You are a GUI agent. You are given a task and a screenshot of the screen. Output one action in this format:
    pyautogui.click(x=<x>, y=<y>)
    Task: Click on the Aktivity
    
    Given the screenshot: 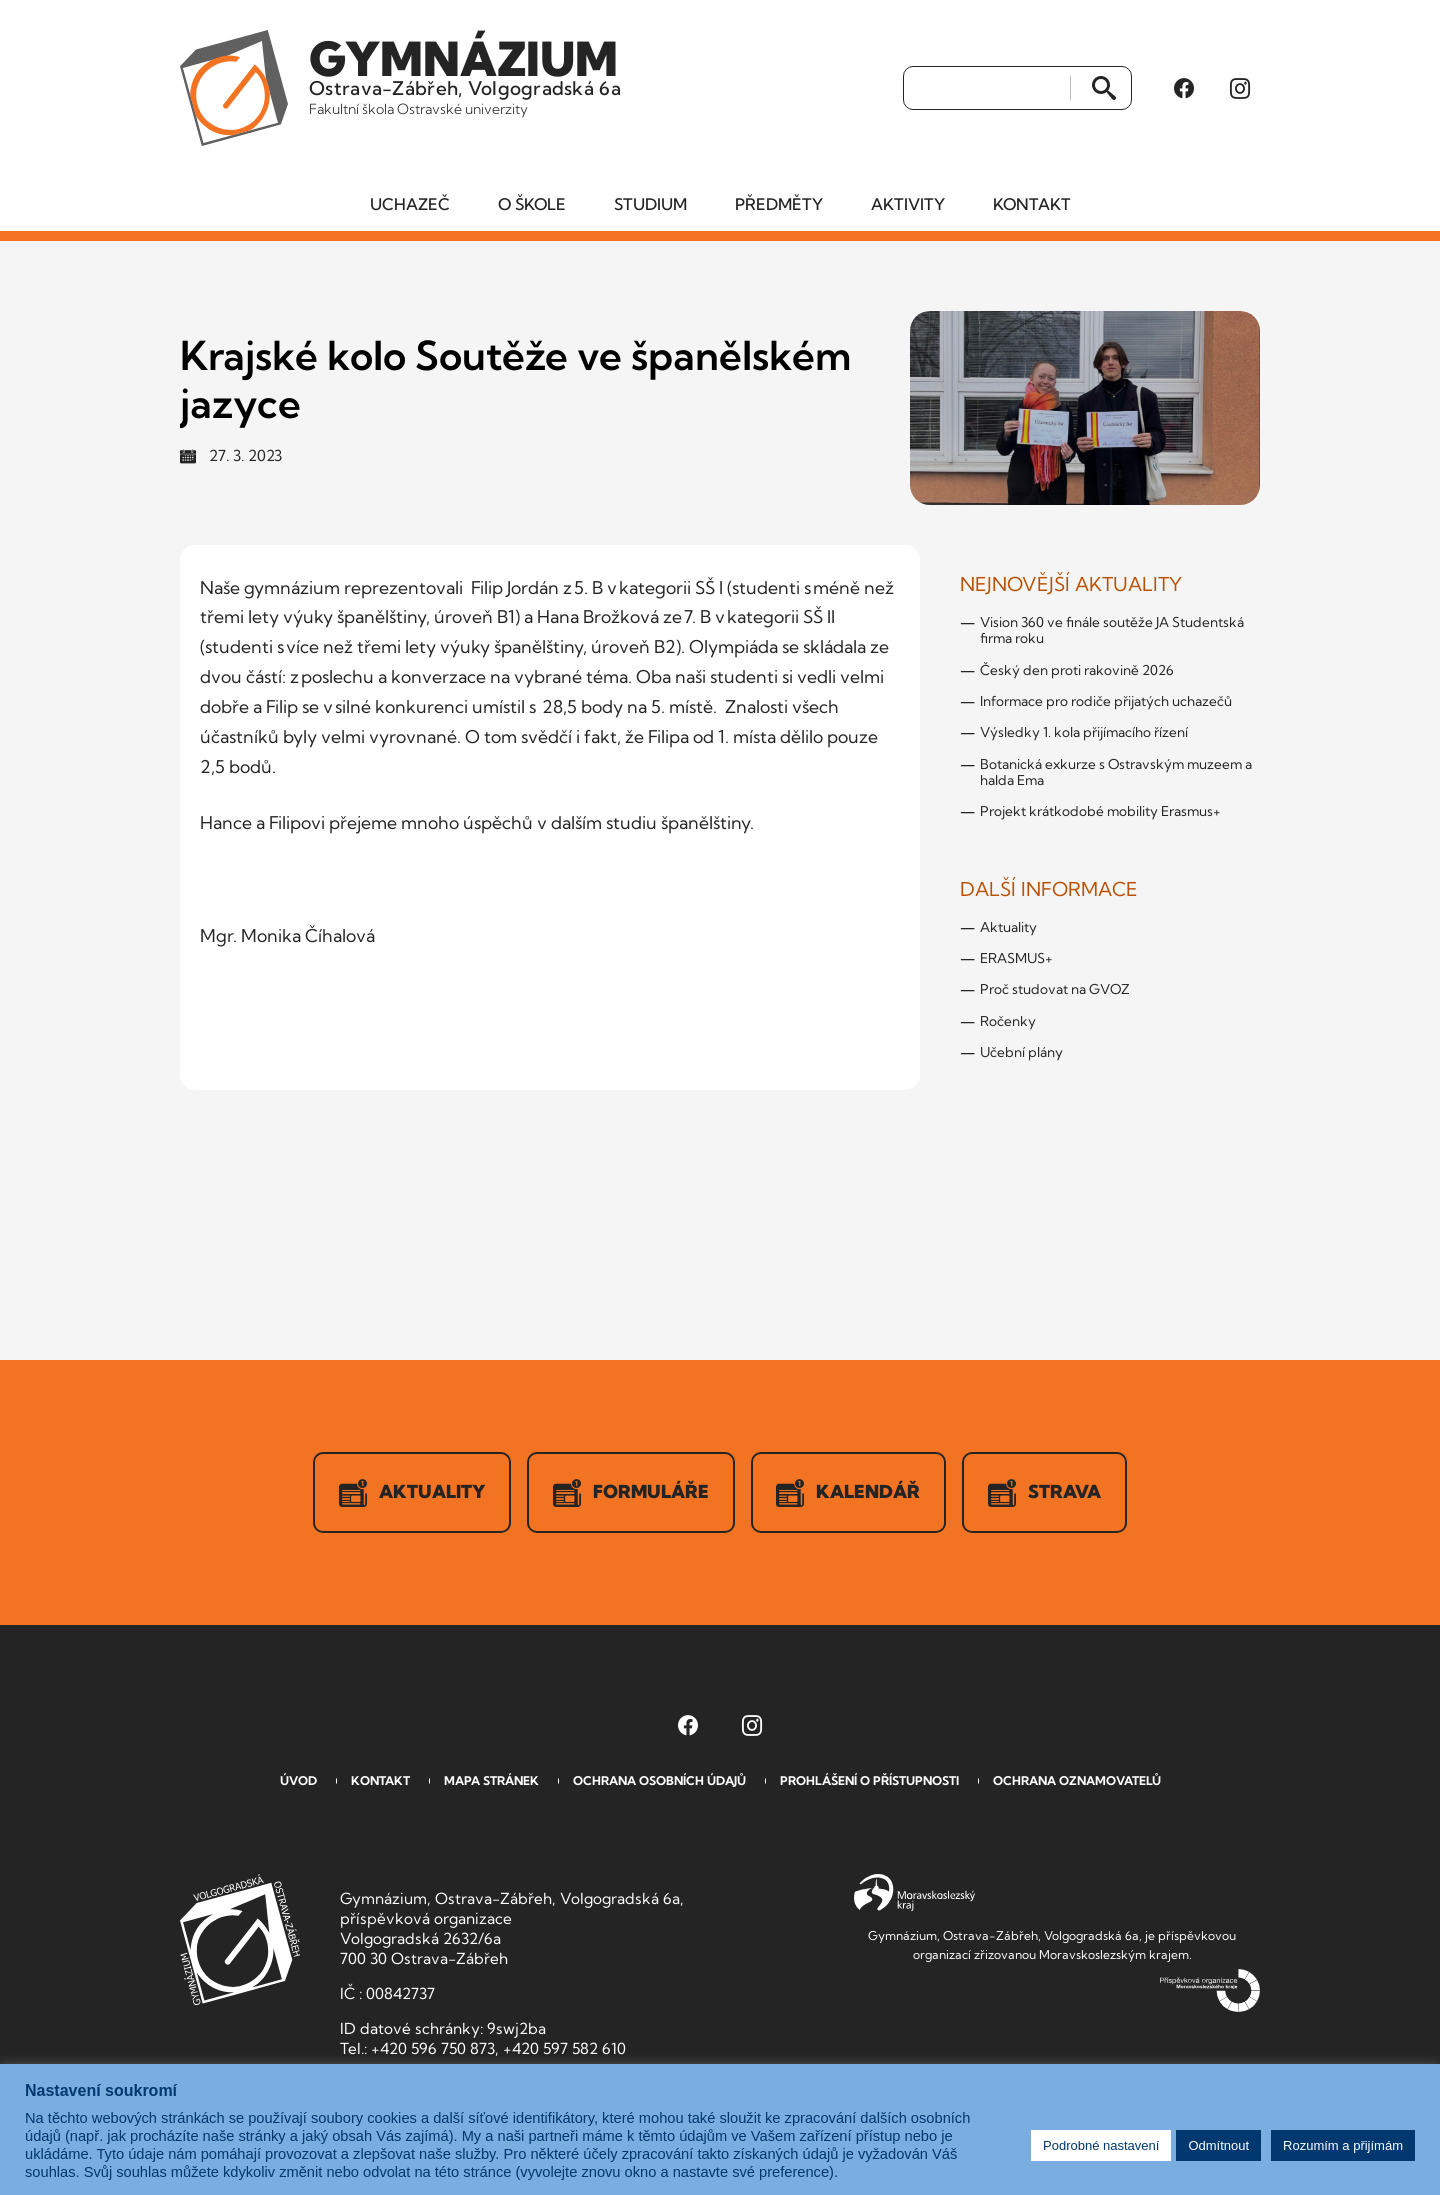 What is the action you would take?
    pyautogui.click(x=908, y=205)
    